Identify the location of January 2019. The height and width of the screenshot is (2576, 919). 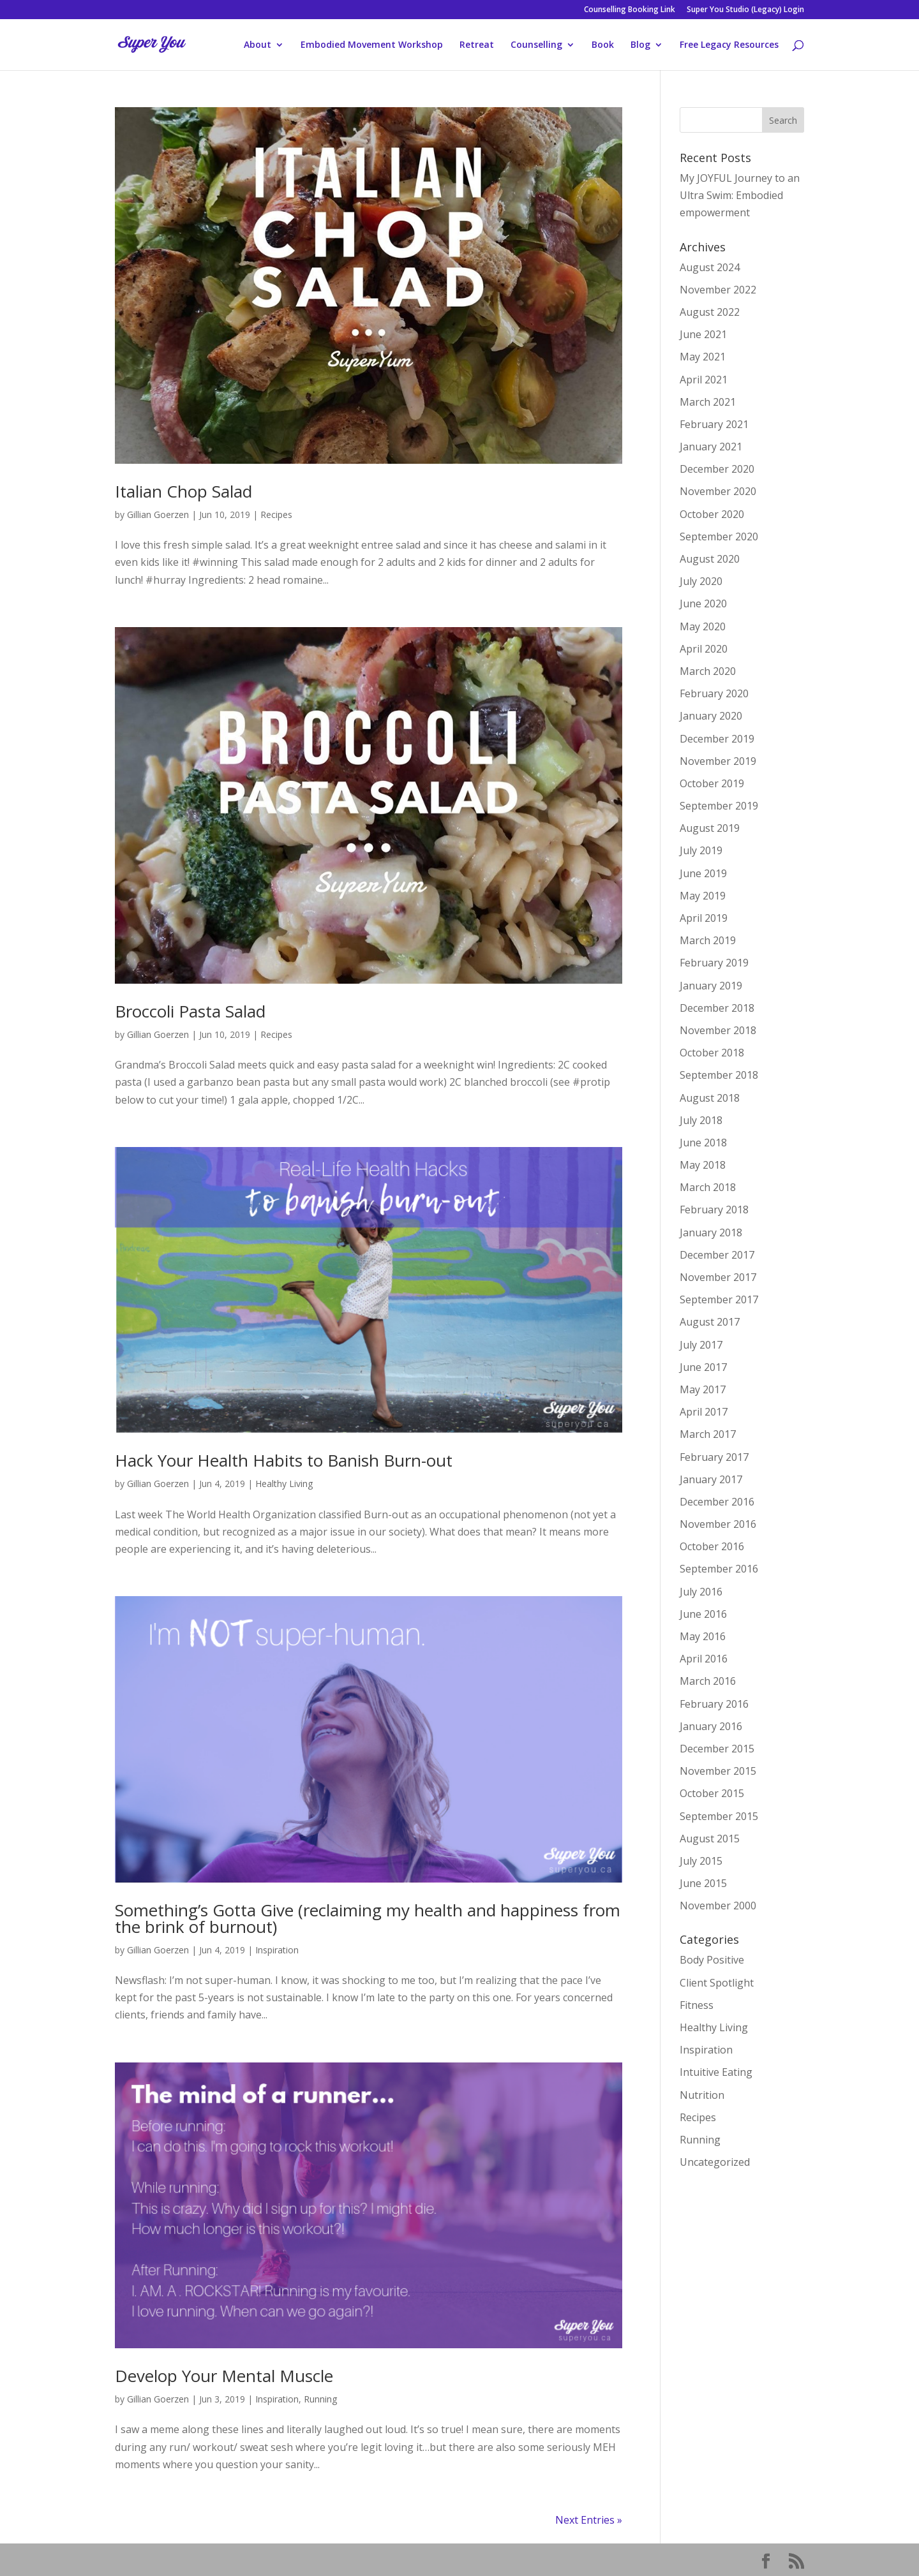
(711, 986).